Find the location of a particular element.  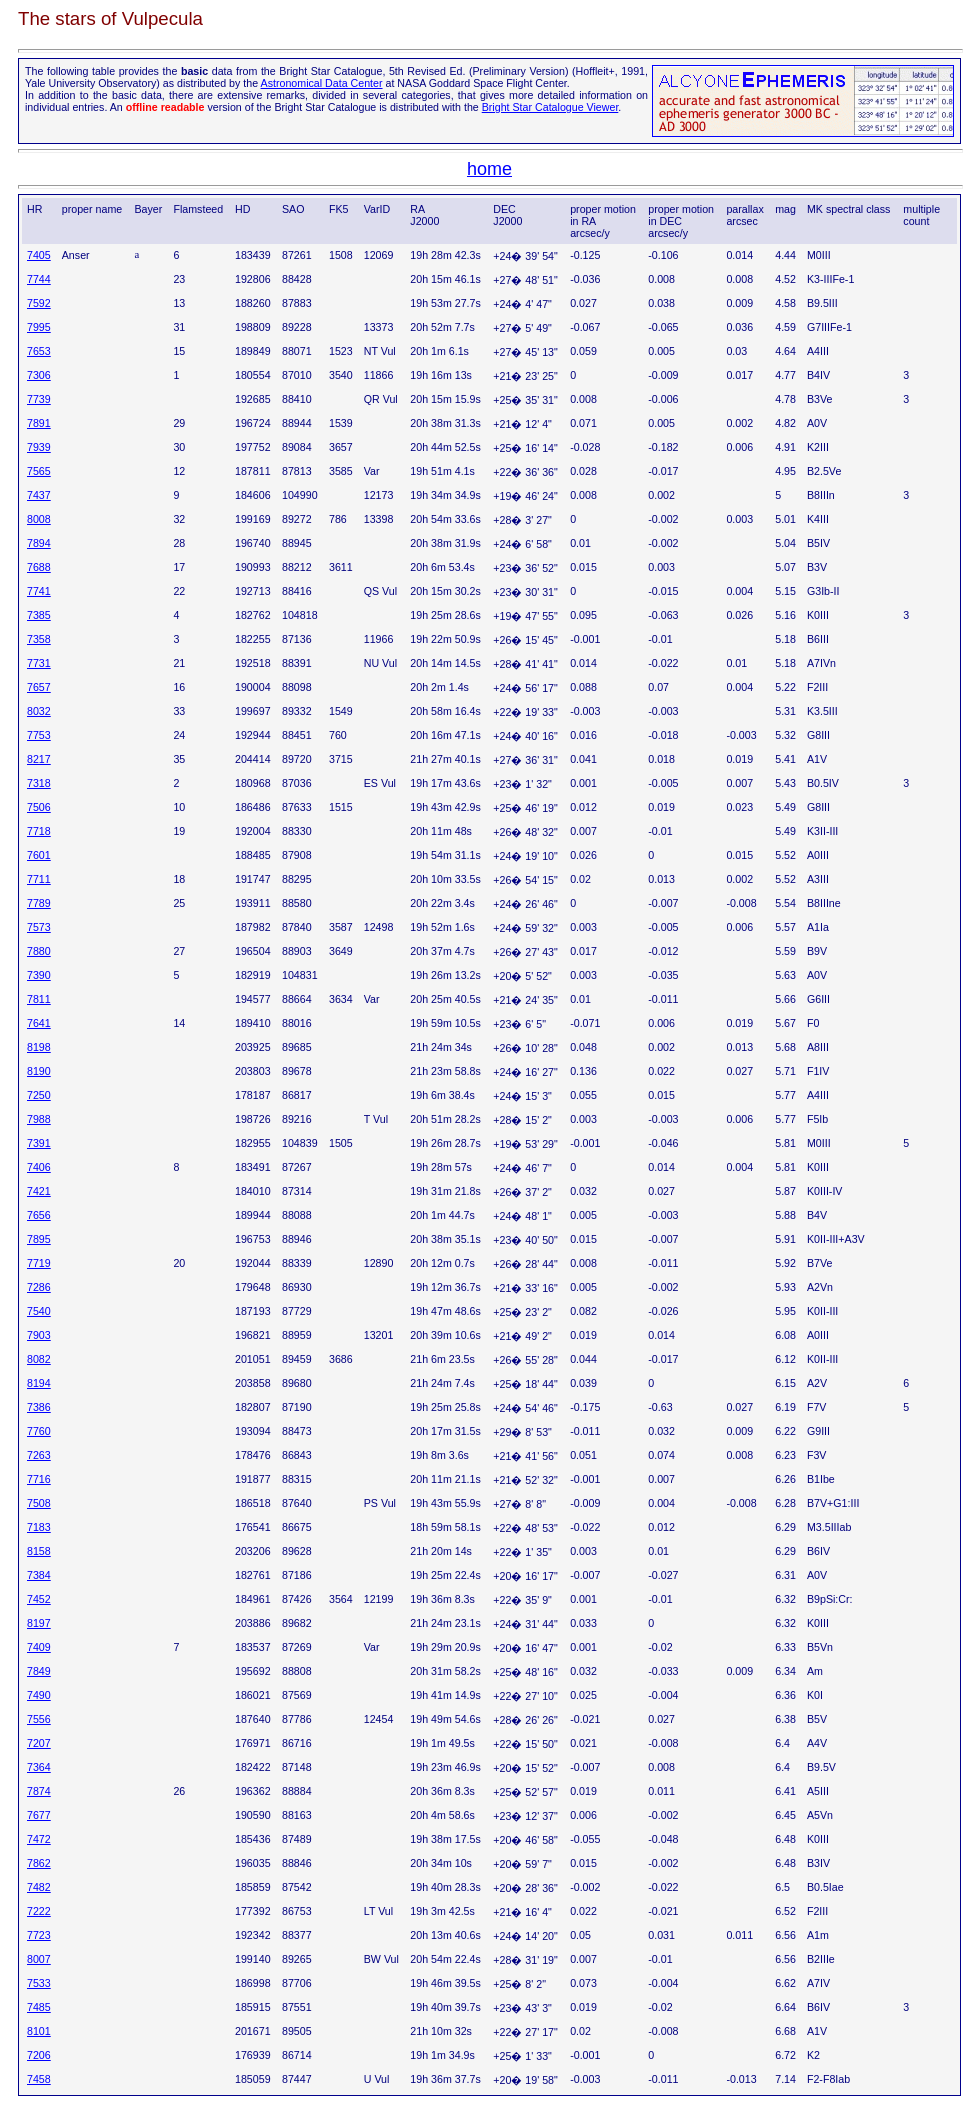

7716 is located at coordinates (39, 1479).